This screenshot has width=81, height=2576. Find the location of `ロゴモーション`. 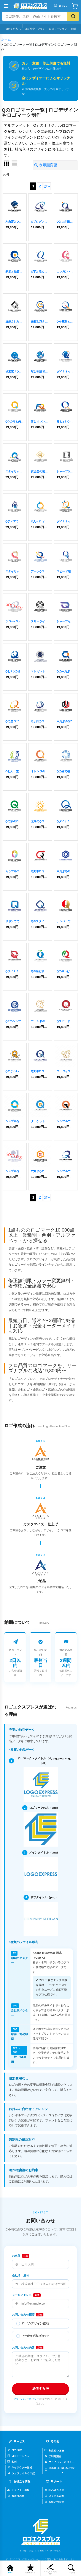

ロゴモーション is located at coordinates (58, 29).